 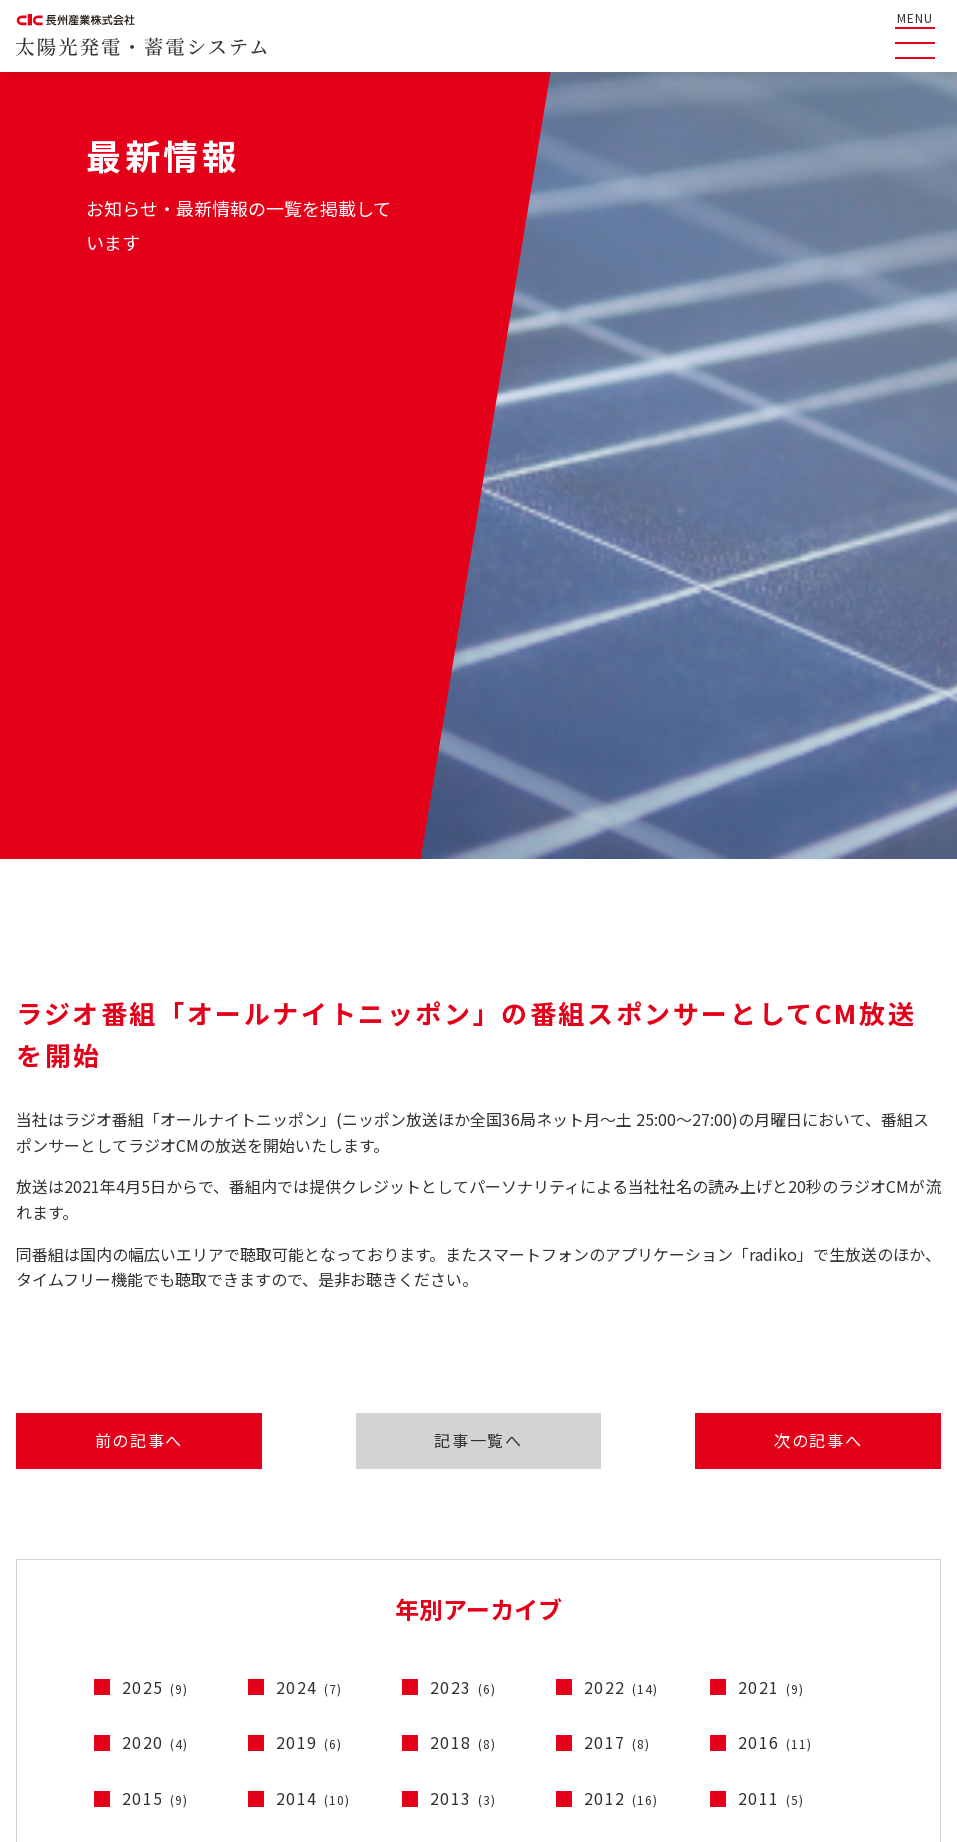 What do you see at coordinates (644, 1586) in the screenshot?
I see `お問い合わせ` at bounding box center [644, 1586].